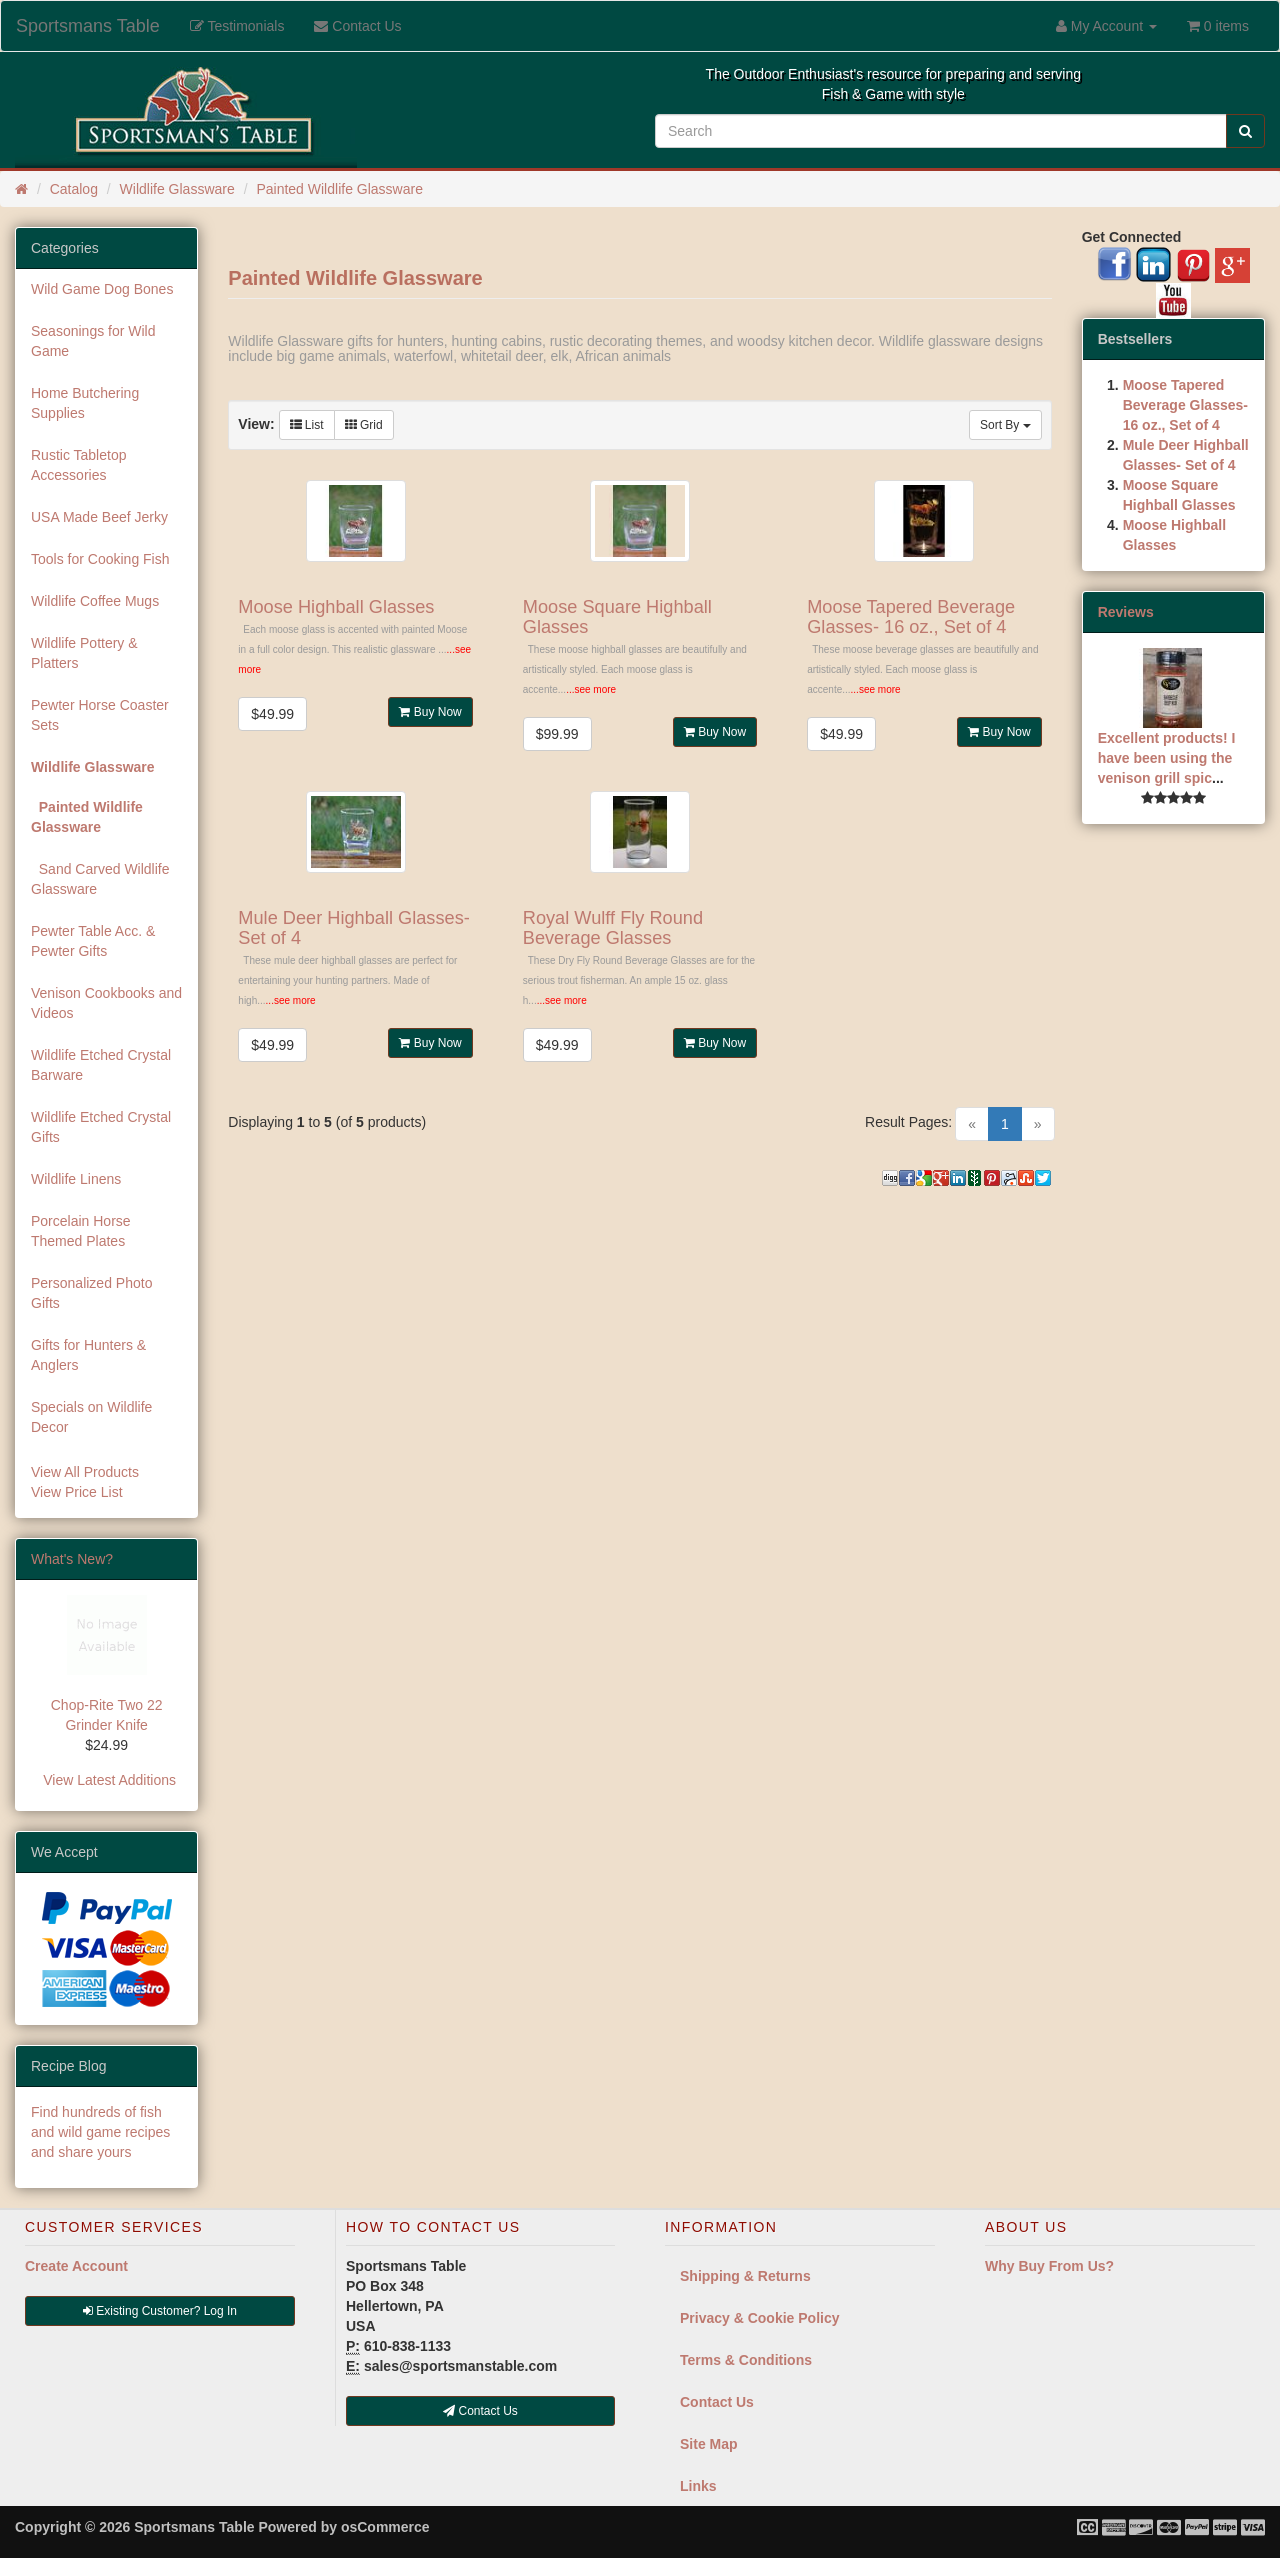 The width and height of the screenshot is (1280, 2558). Describe the element at coordinates (76, 2266) in the screenshot. I see `Create Account` at that location.